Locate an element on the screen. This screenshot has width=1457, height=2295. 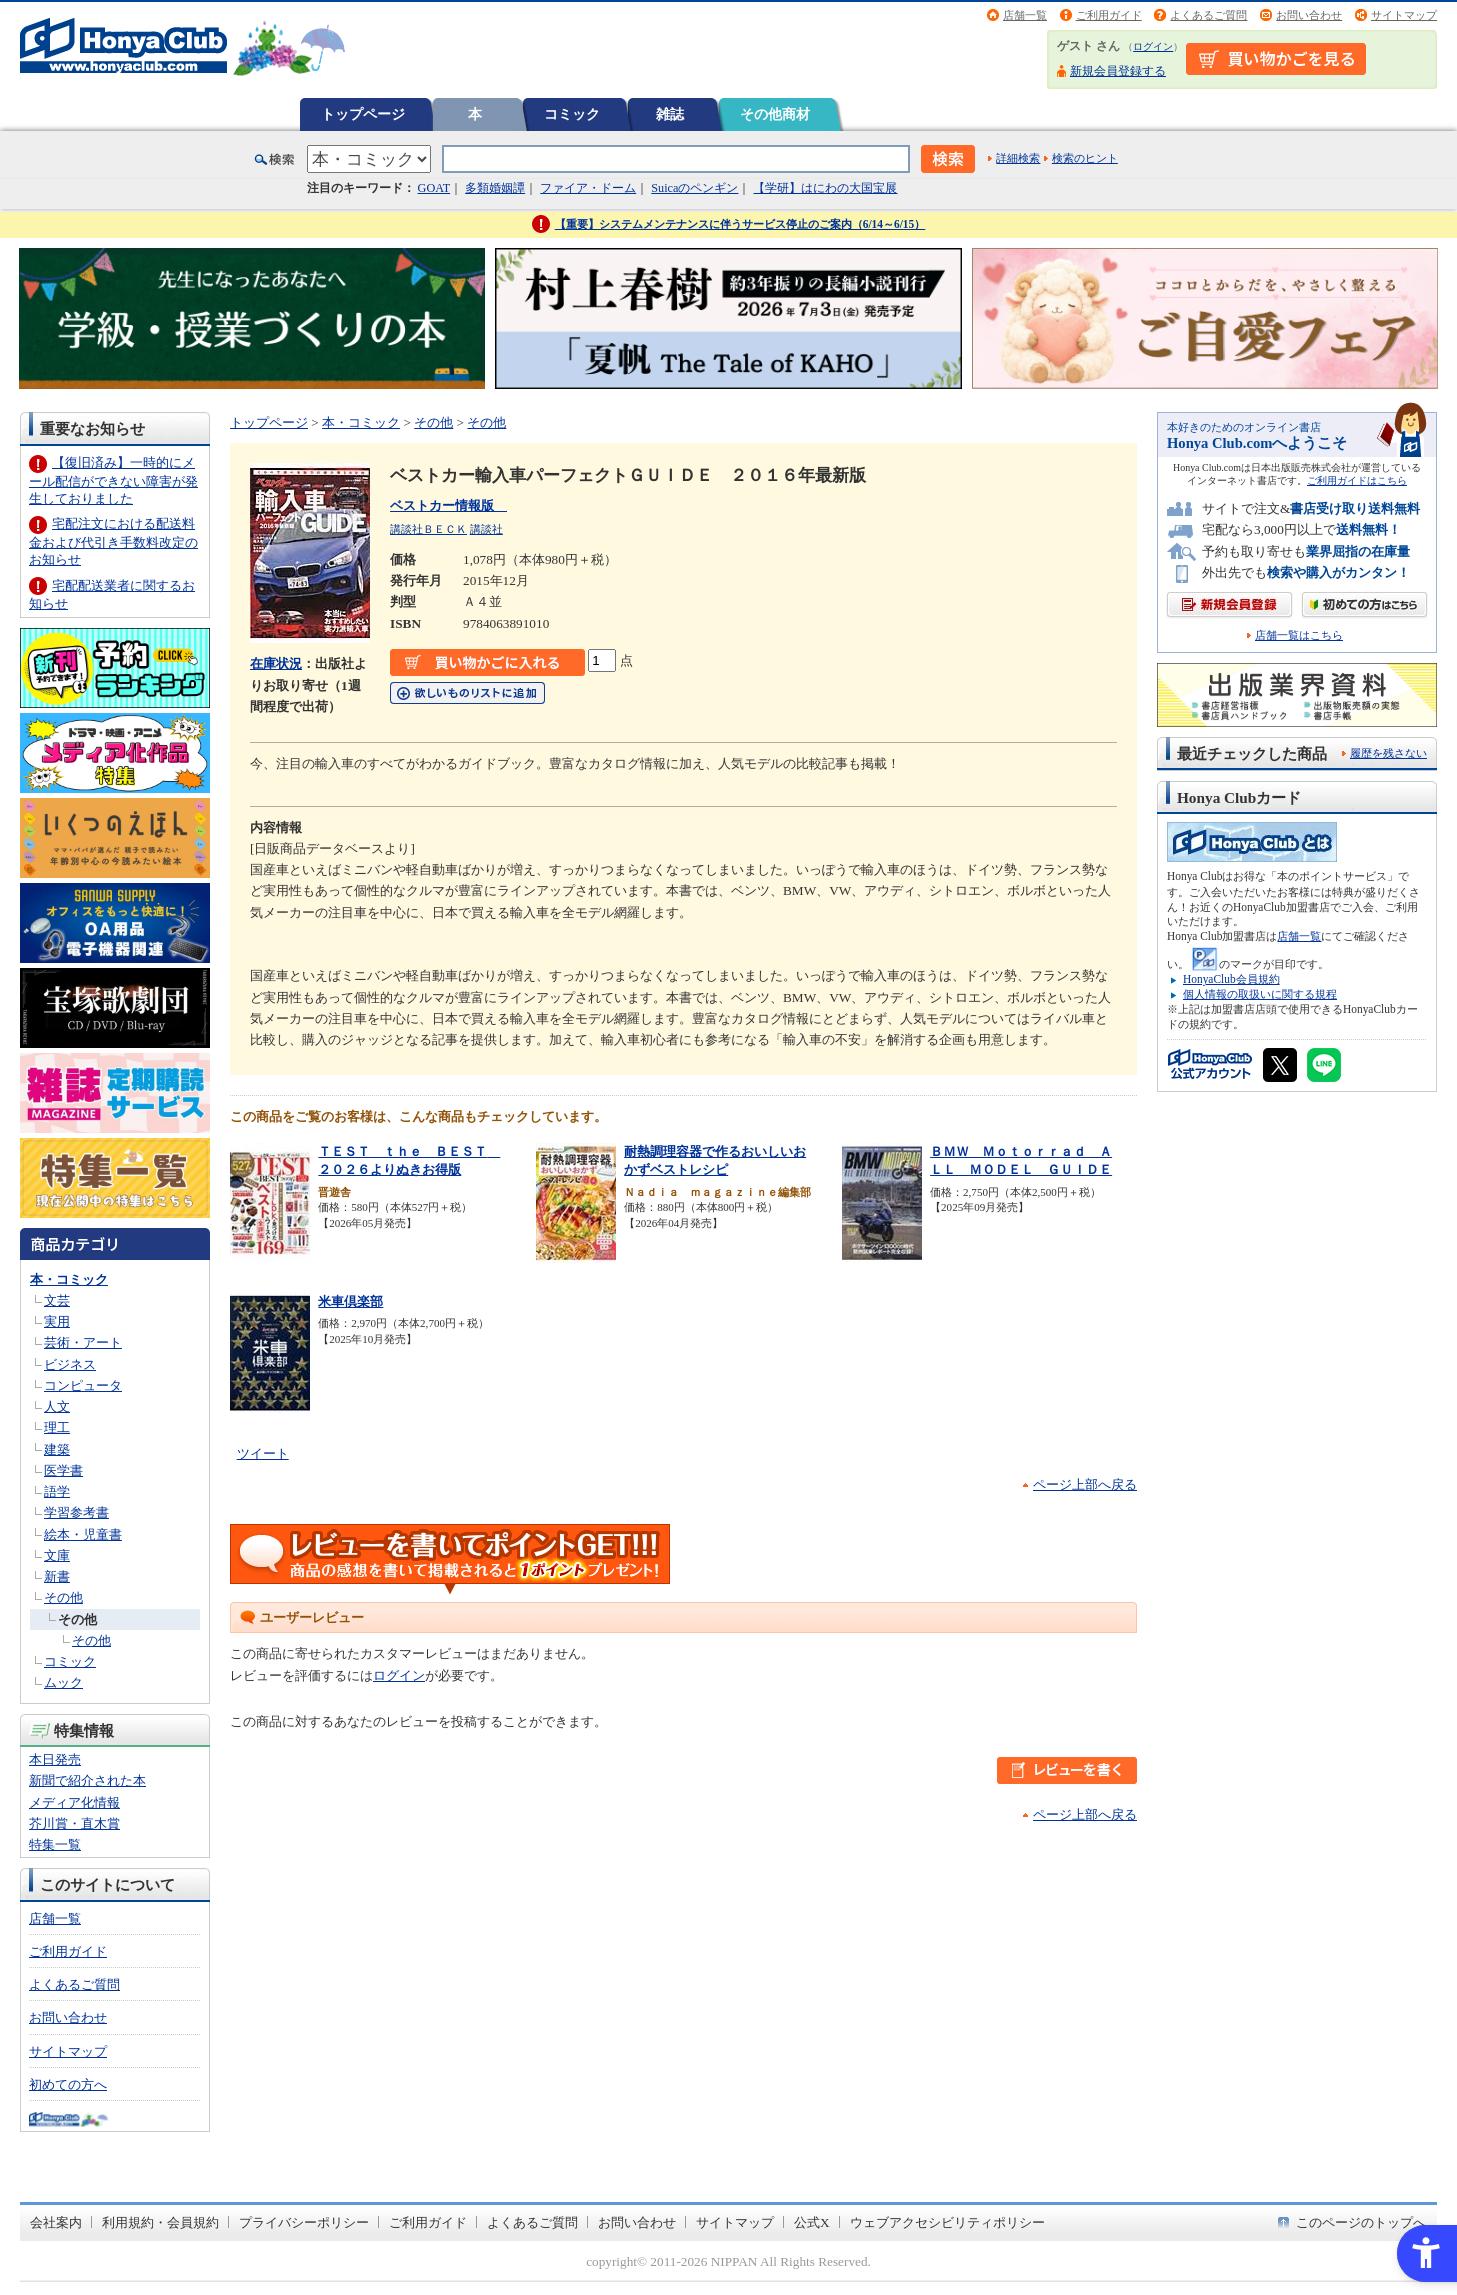
お問い合わせ is located at coordinates (1309, 15).